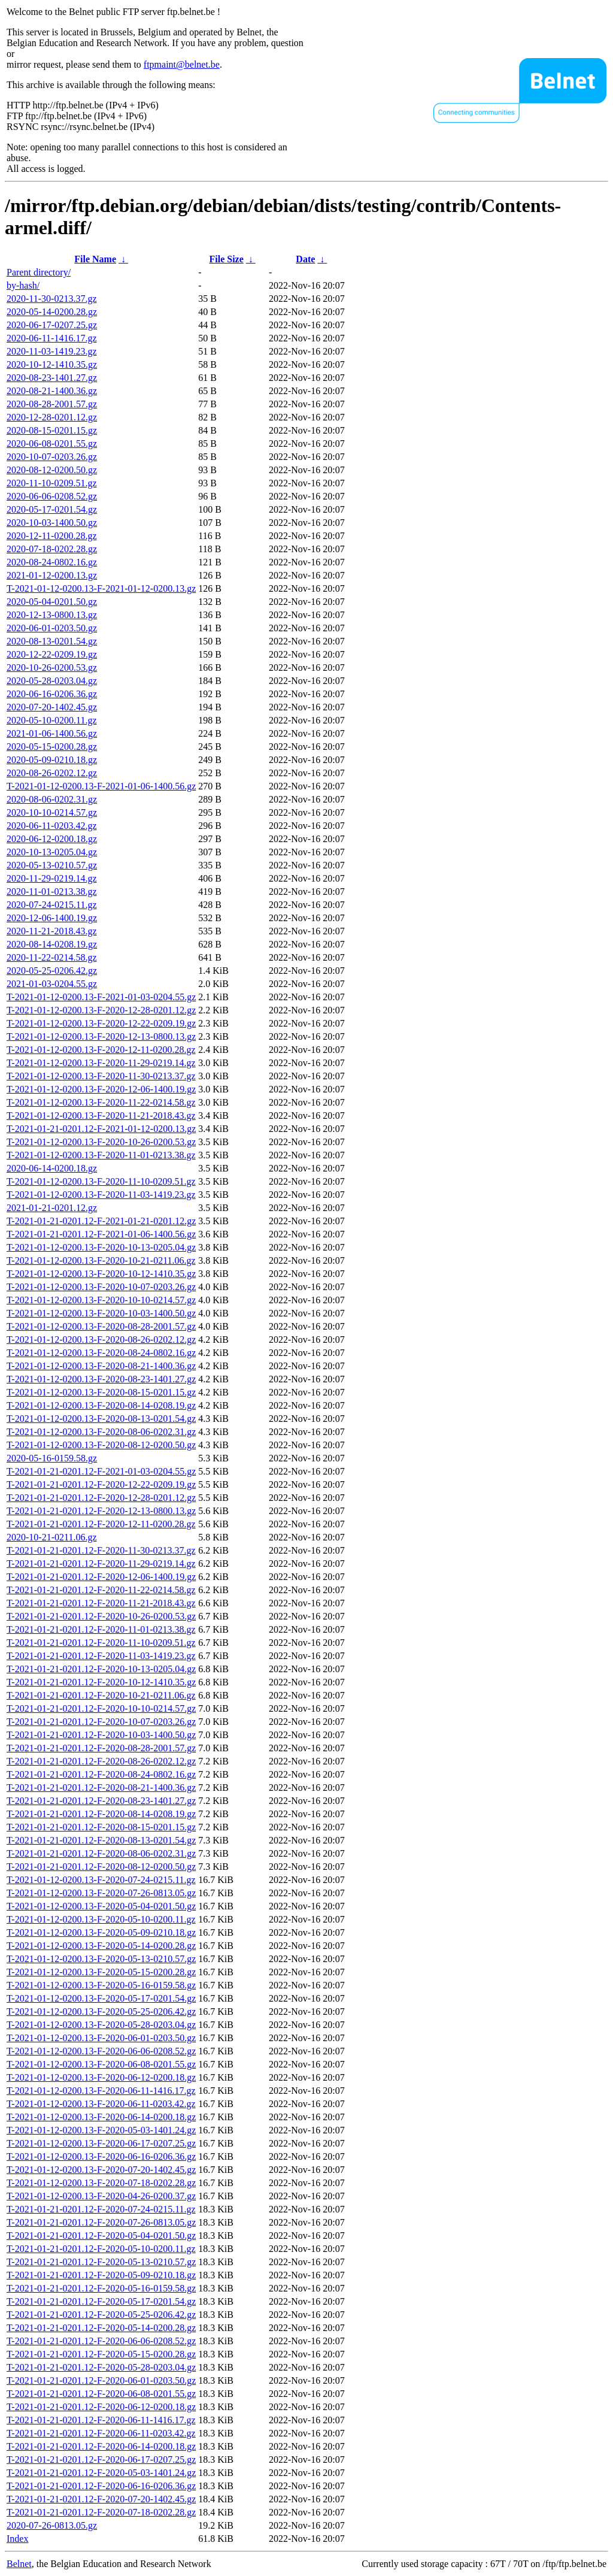  Describe the element at coordinates (101, 1221) in the screenshot. I see `T-2021-01-21-0201.12-F-2021-01-21-0201.12.gz` at that location.